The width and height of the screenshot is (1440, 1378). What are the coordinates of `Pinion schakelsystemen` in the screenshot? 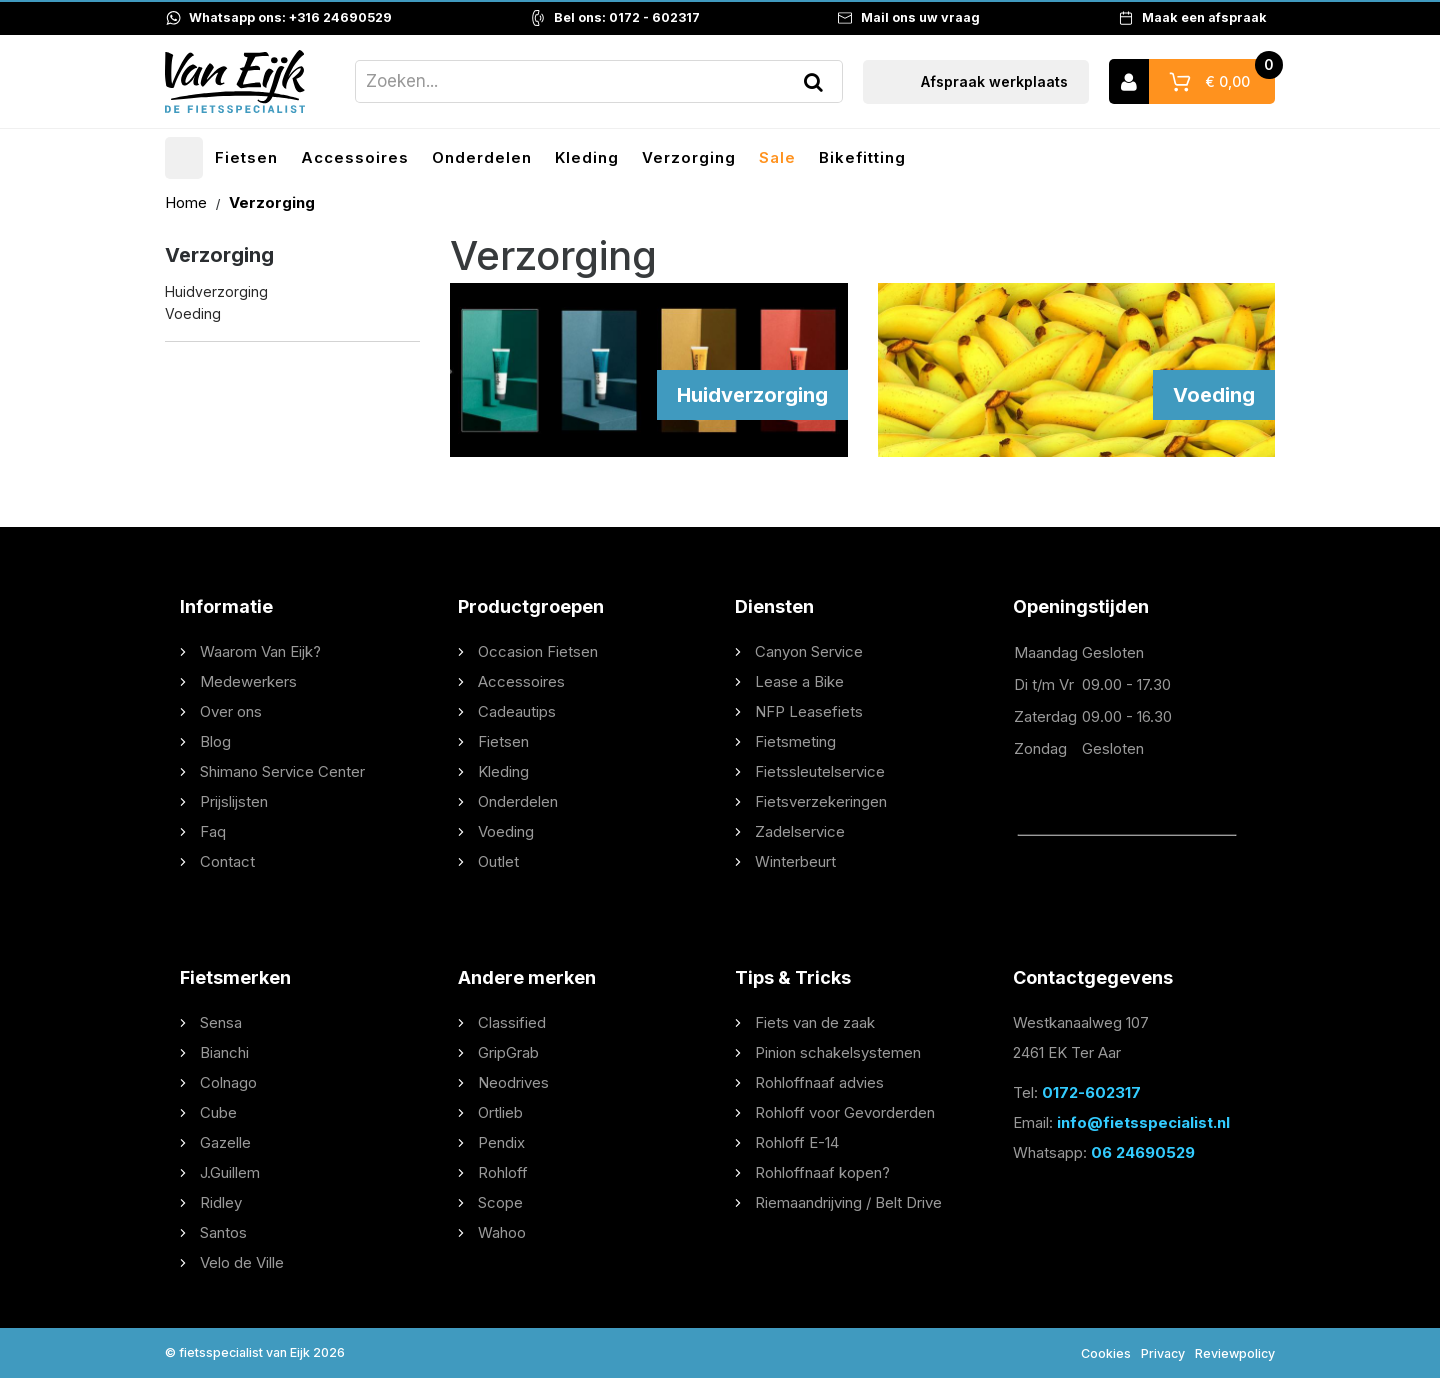 It's located at (838, 1052).